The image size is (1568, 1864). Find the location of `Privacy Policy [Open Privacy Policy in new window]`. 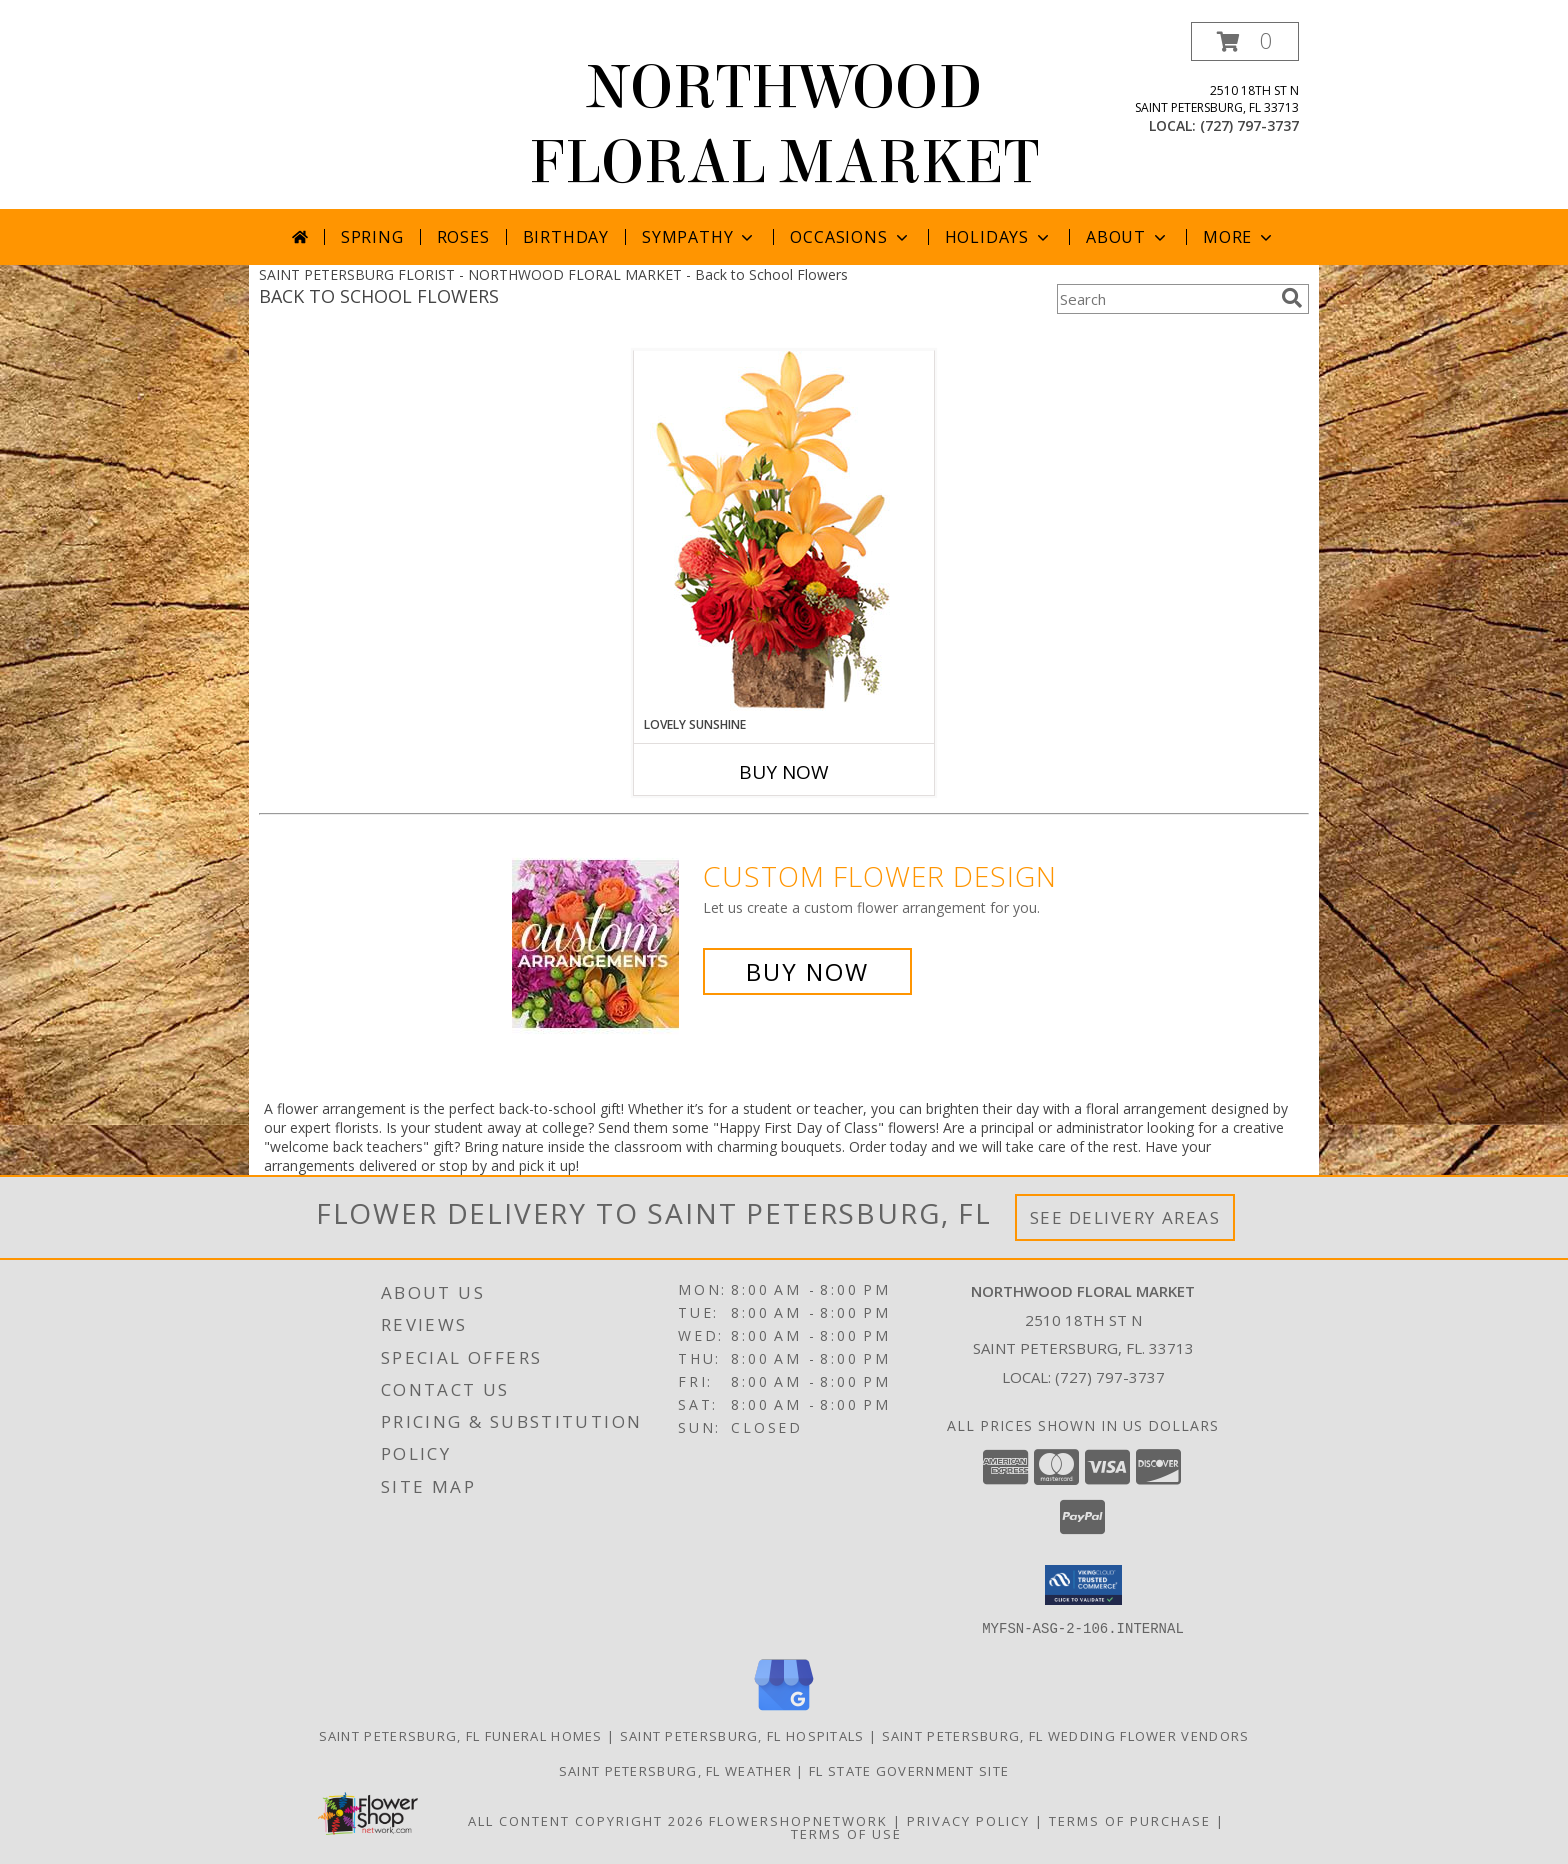

Privacy Policy [Open Privacy Policy in new window] is located at coordinates (968, 1820).